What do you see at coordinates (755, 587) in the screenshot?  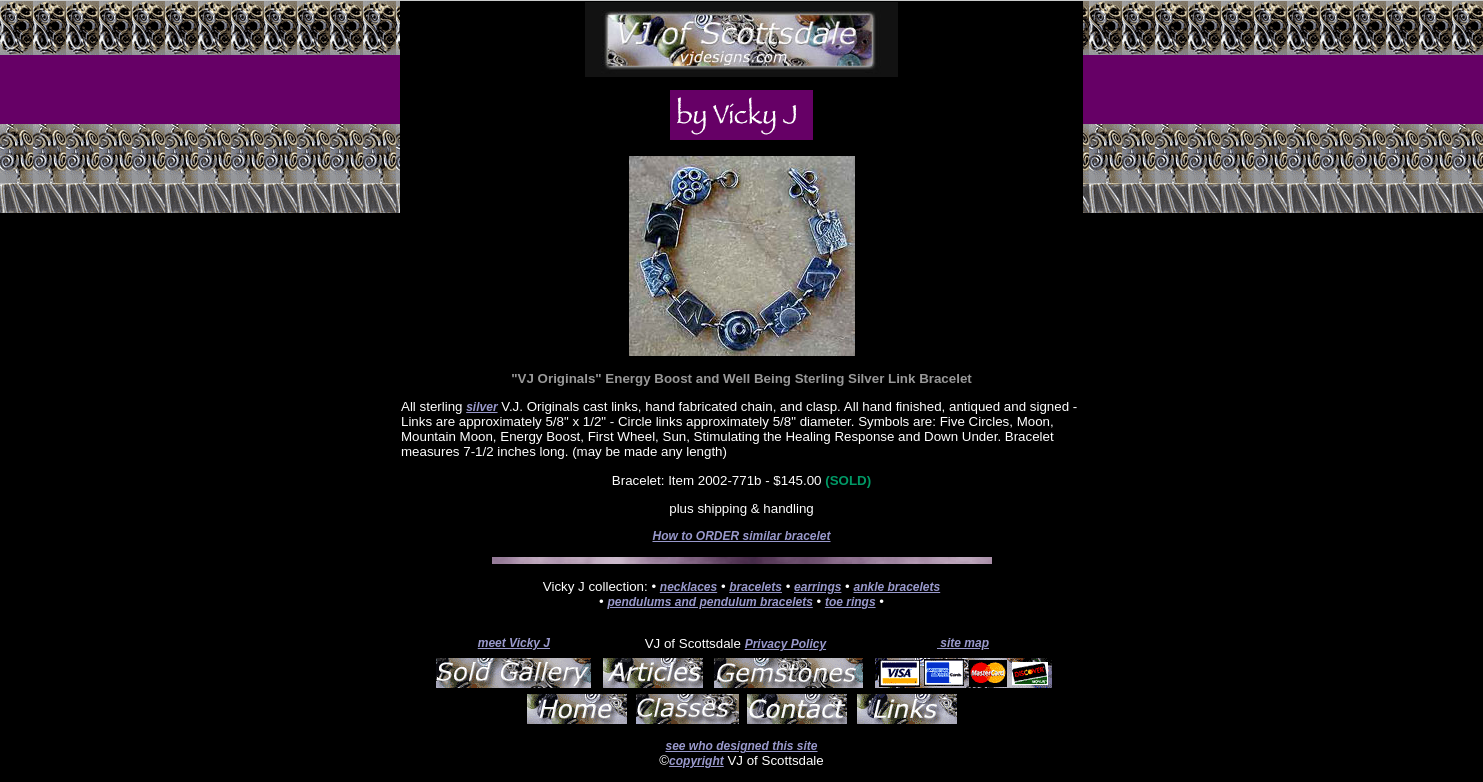 I see `bracelets` at bounding box center [755, 587].